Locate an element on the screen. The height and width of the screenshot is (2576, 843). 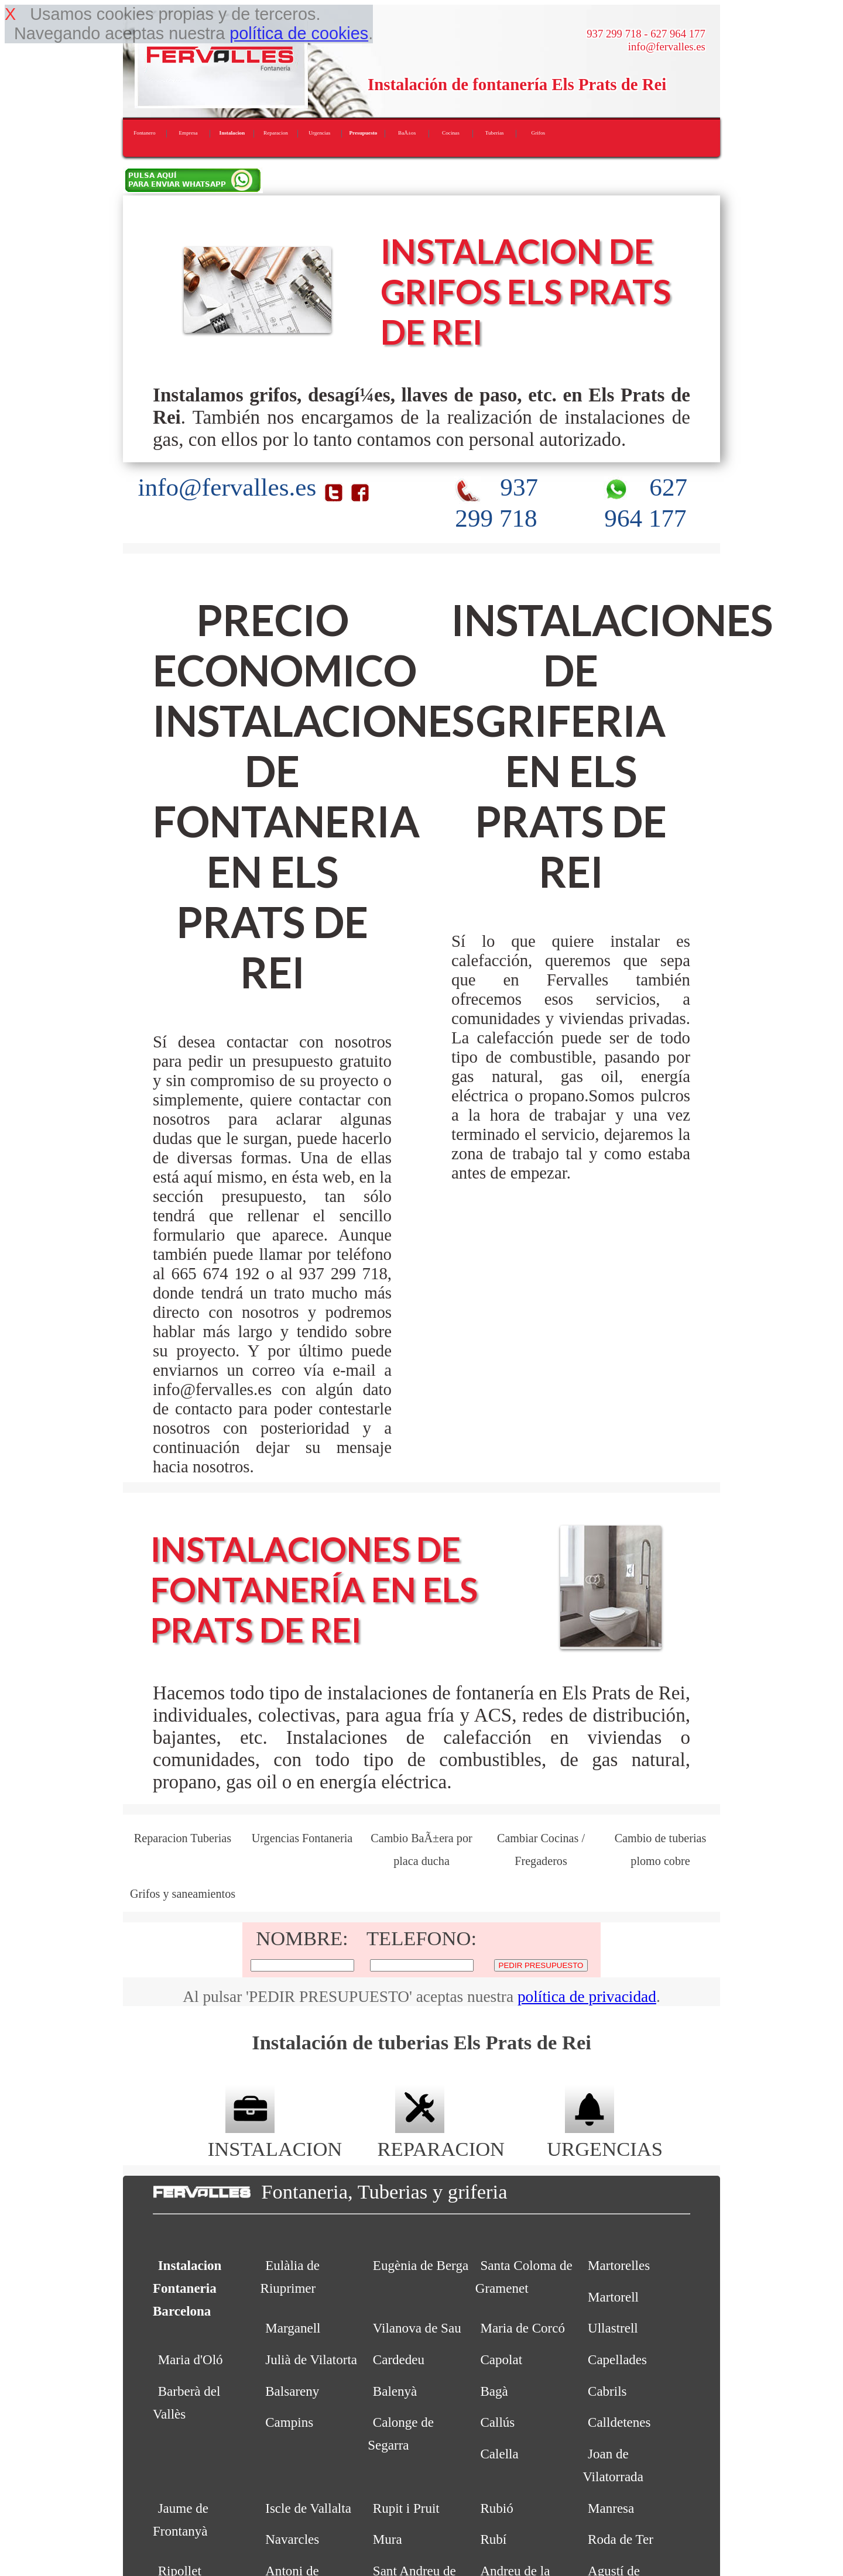
Mura is located at coordinates (387, 2539).